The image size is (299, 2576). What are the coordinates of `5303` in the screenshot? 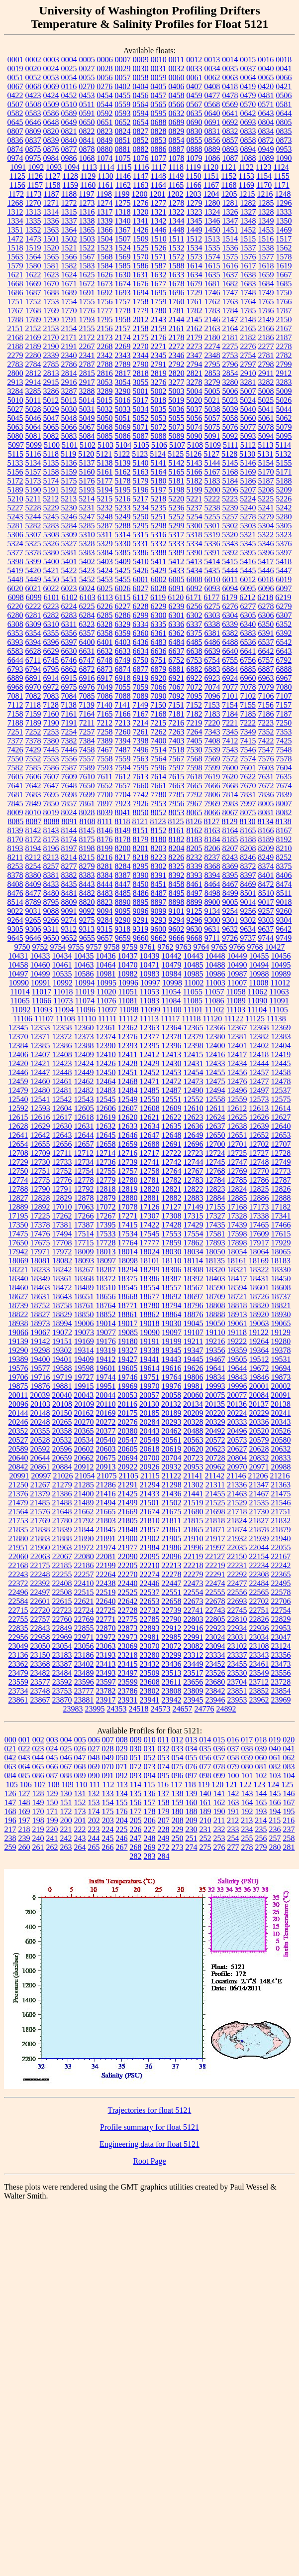 It's located at (248, 525).